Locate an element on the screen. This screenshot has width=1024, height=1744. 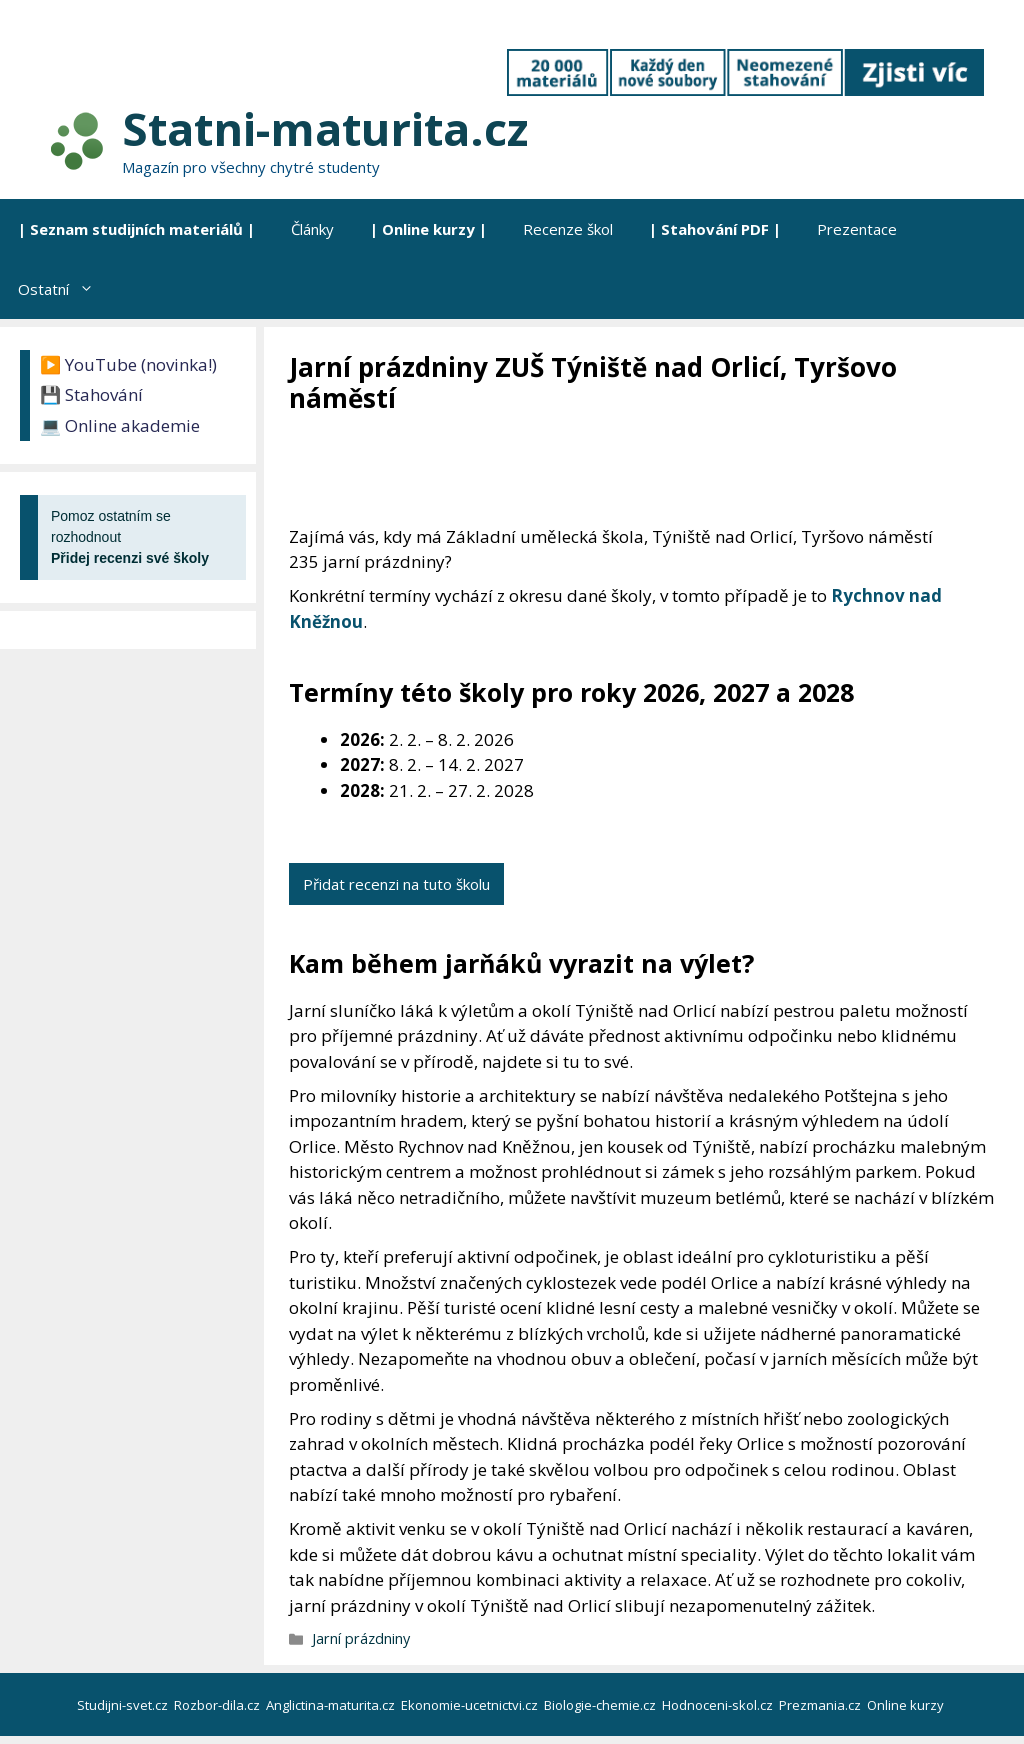
Statni-maturita.cz is located at coordinates (325, 128).